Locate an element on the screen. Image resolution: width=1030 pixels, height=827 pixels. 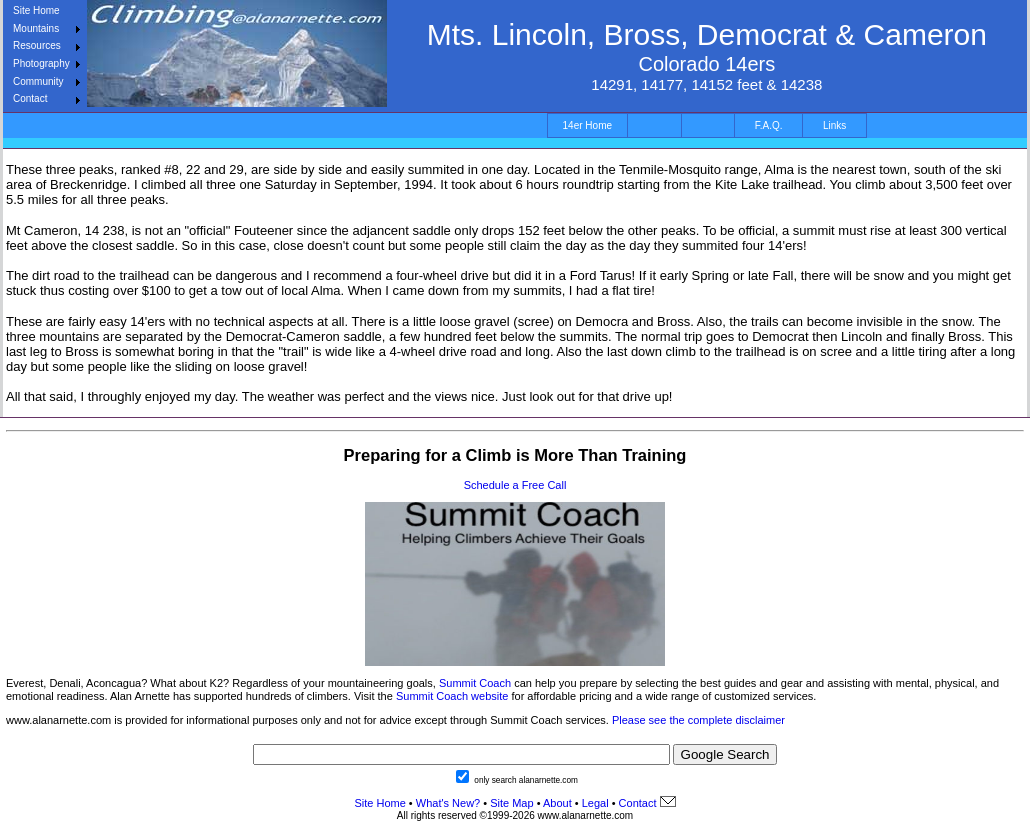
Legal is located at coordinates (595, 803).